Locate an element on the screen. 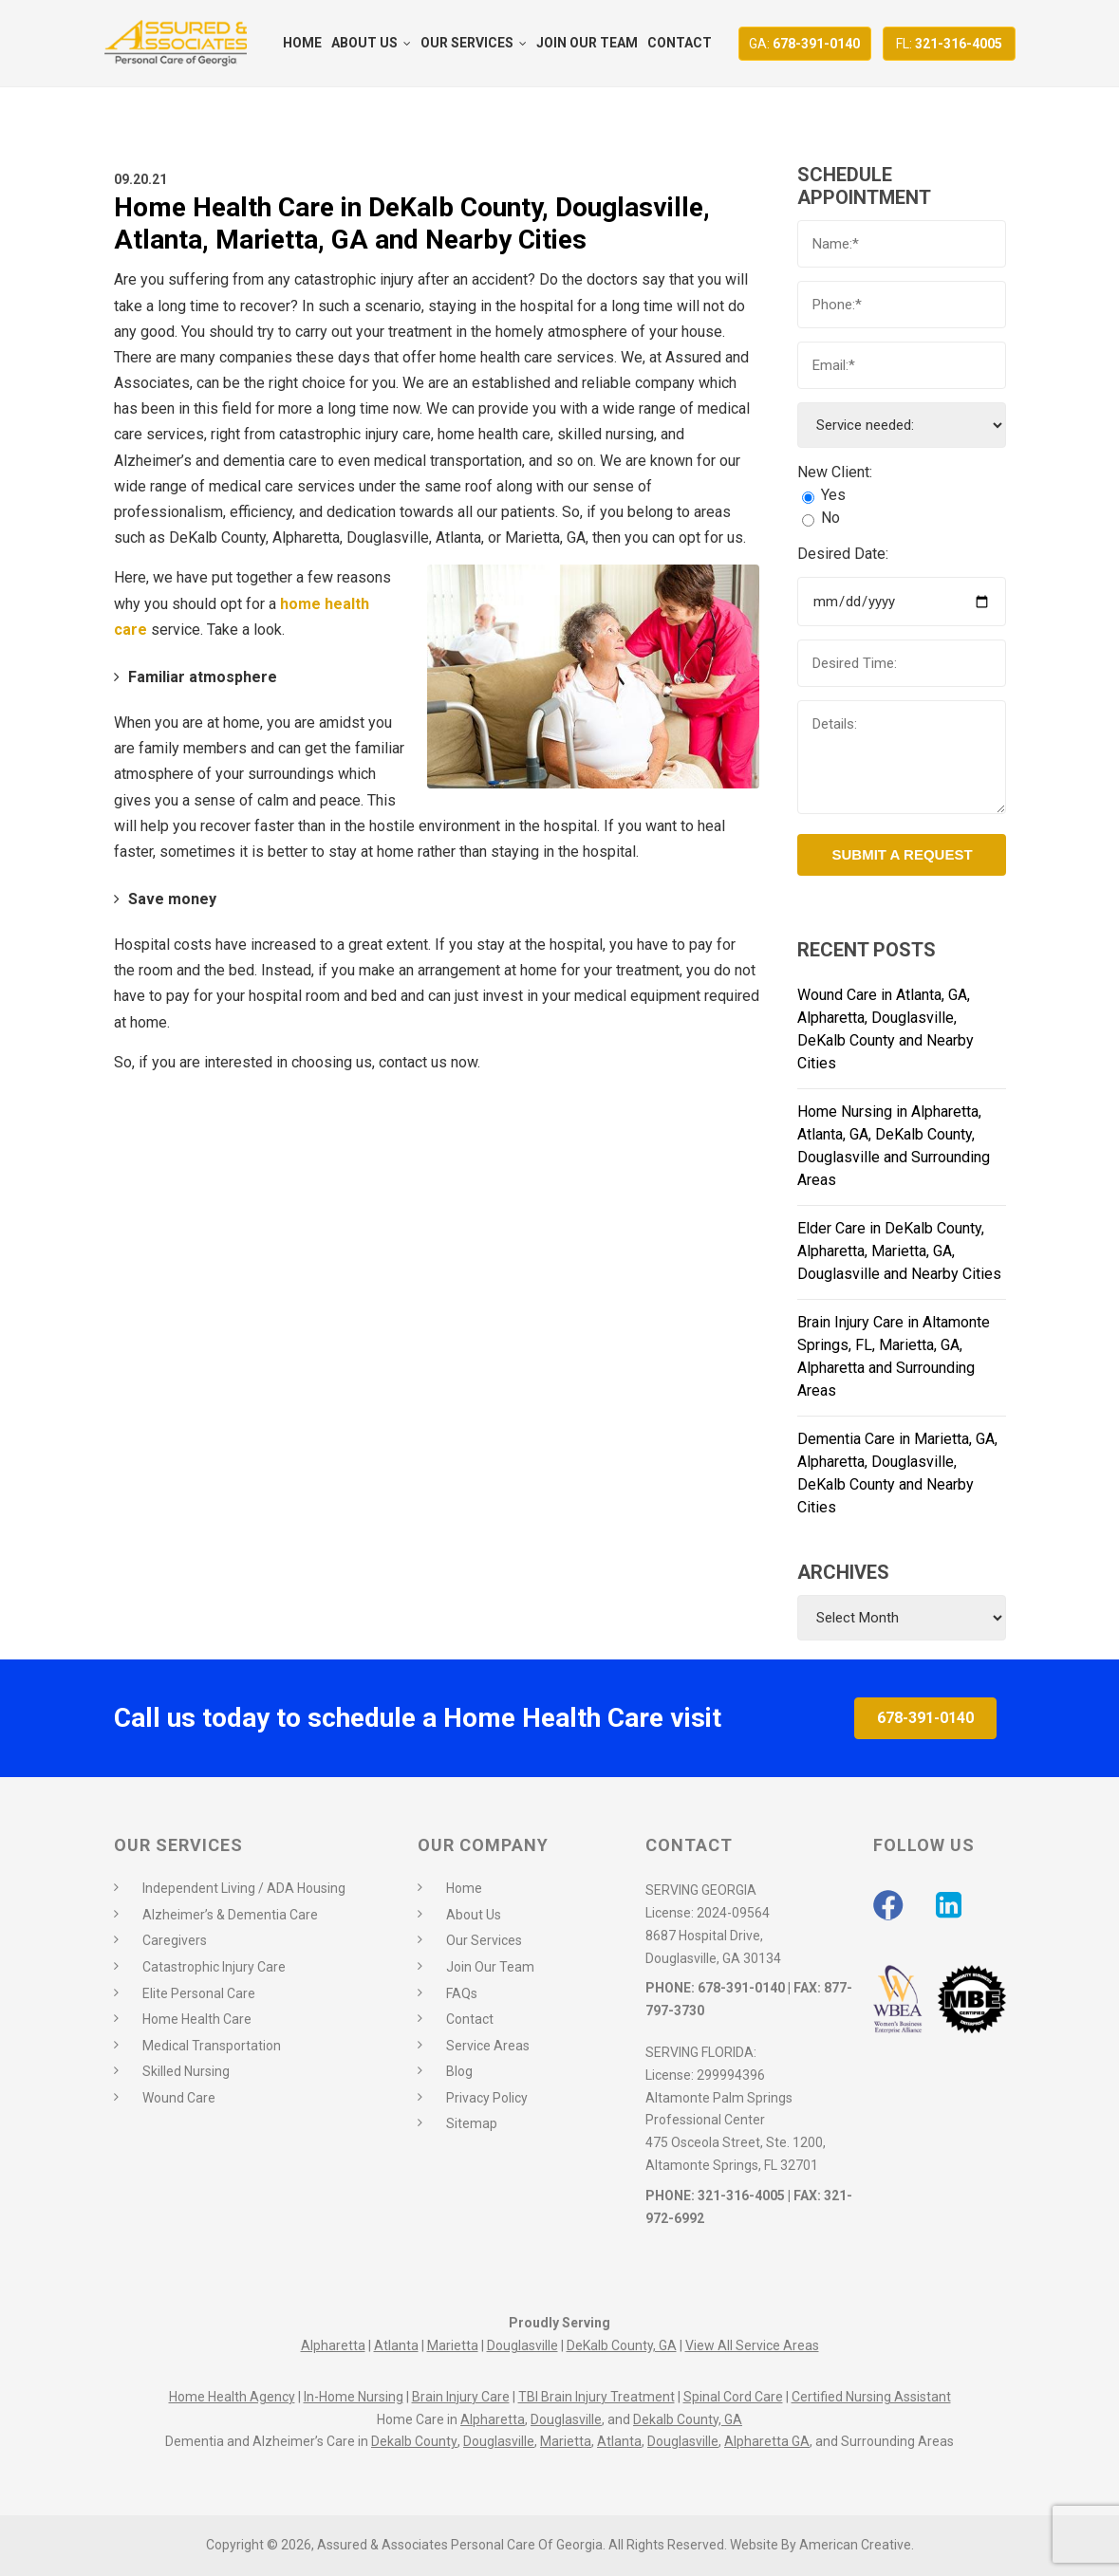  Blog is located at coordinates (459, 2071).